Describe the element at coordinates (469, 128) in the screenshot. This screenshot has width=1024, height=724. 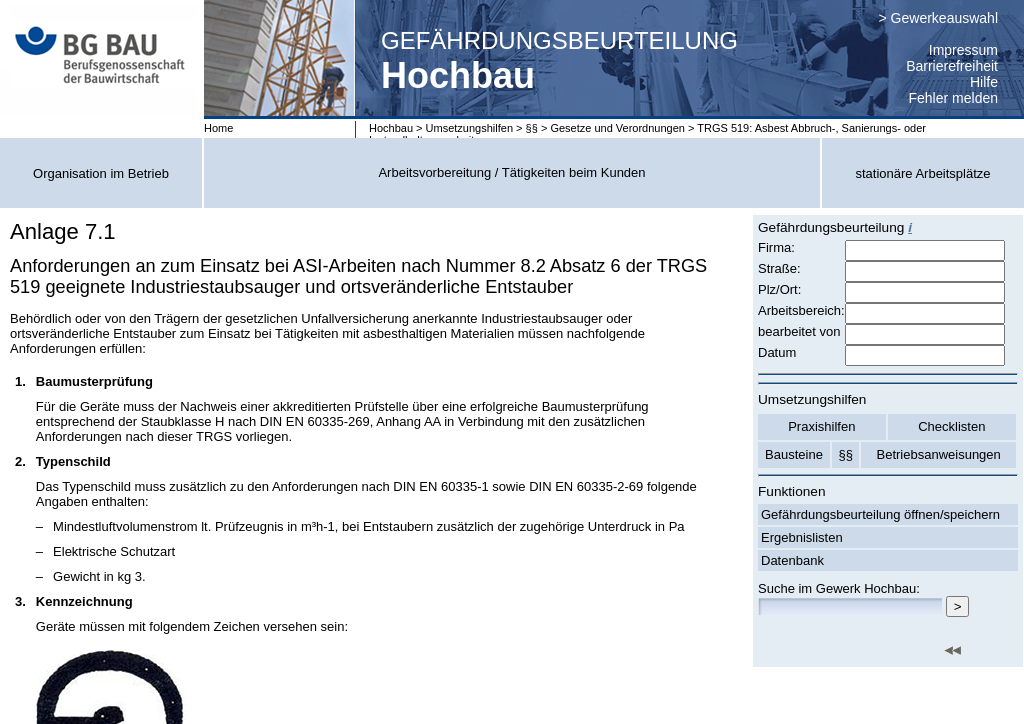
I see `Umsetzungshilfen` at that location.